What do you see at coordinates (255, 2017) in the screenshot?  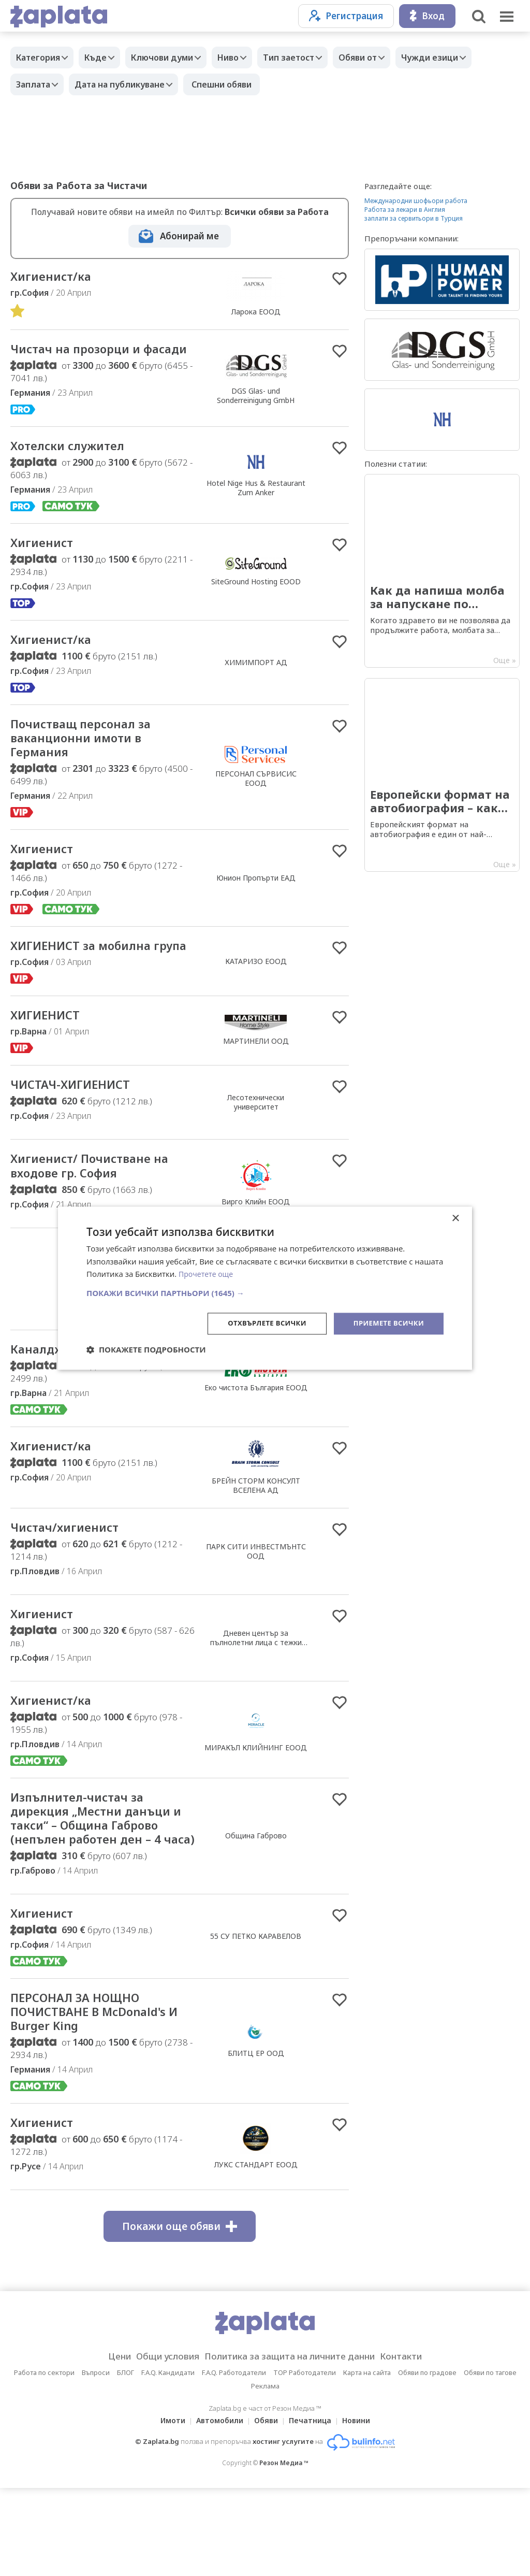 I see `55 СУ ПЕТКО КАРАВЕЛОВ` at bounding box center [255, 2017].